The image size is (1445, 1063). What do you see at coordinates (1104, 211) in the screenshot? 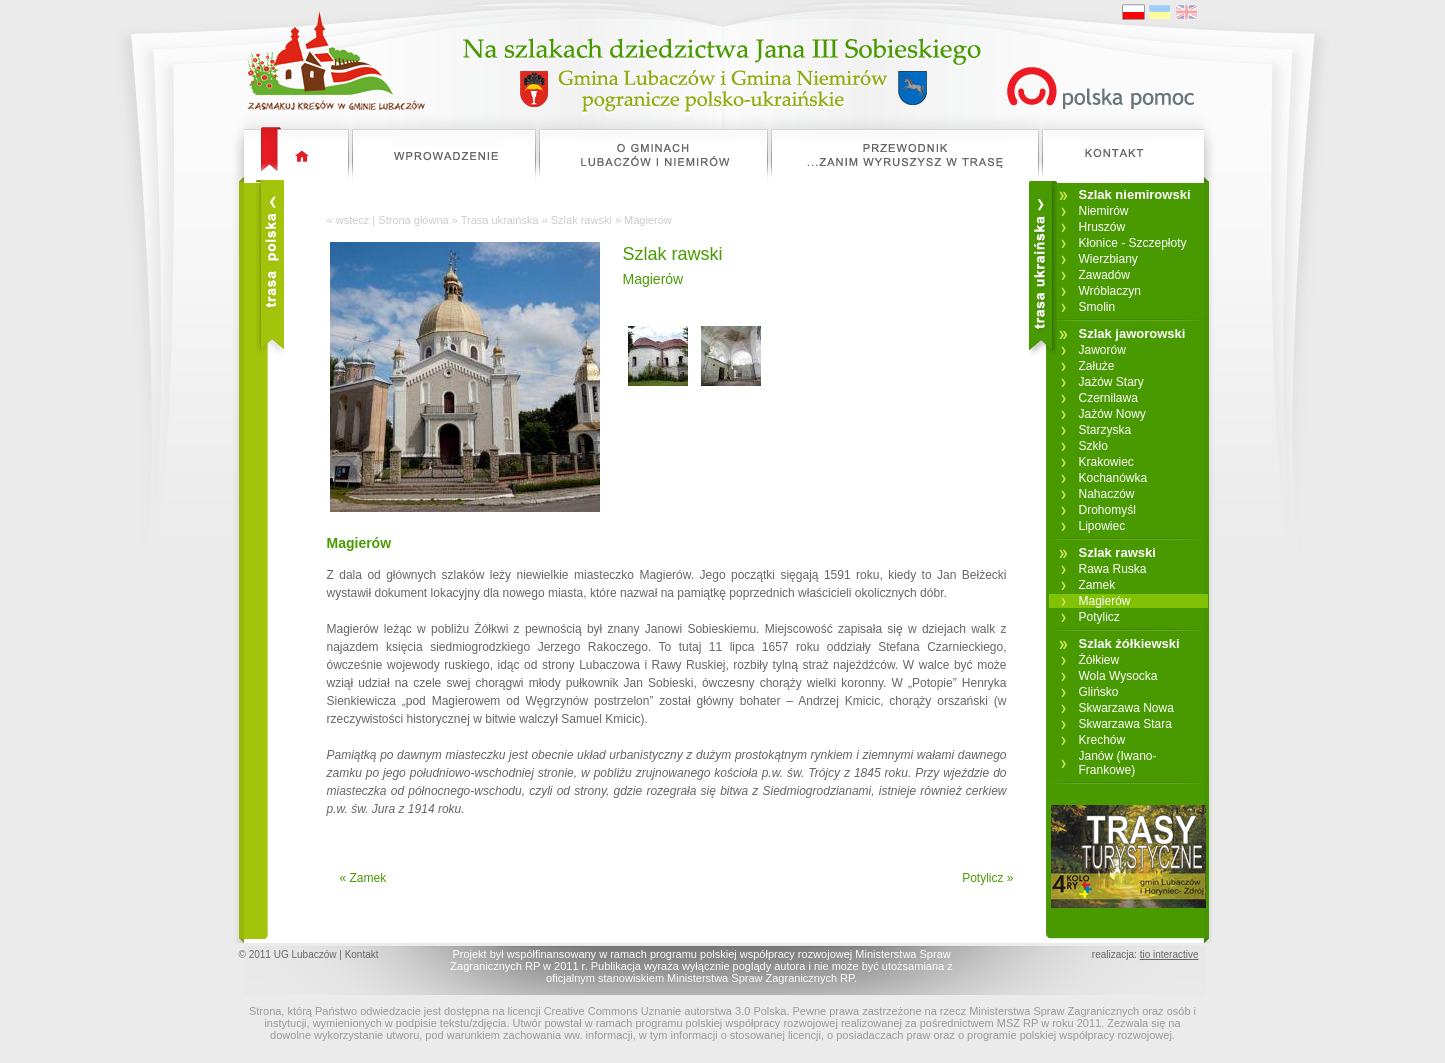
I see `Niemirów` at bounding box center [1104, 211].